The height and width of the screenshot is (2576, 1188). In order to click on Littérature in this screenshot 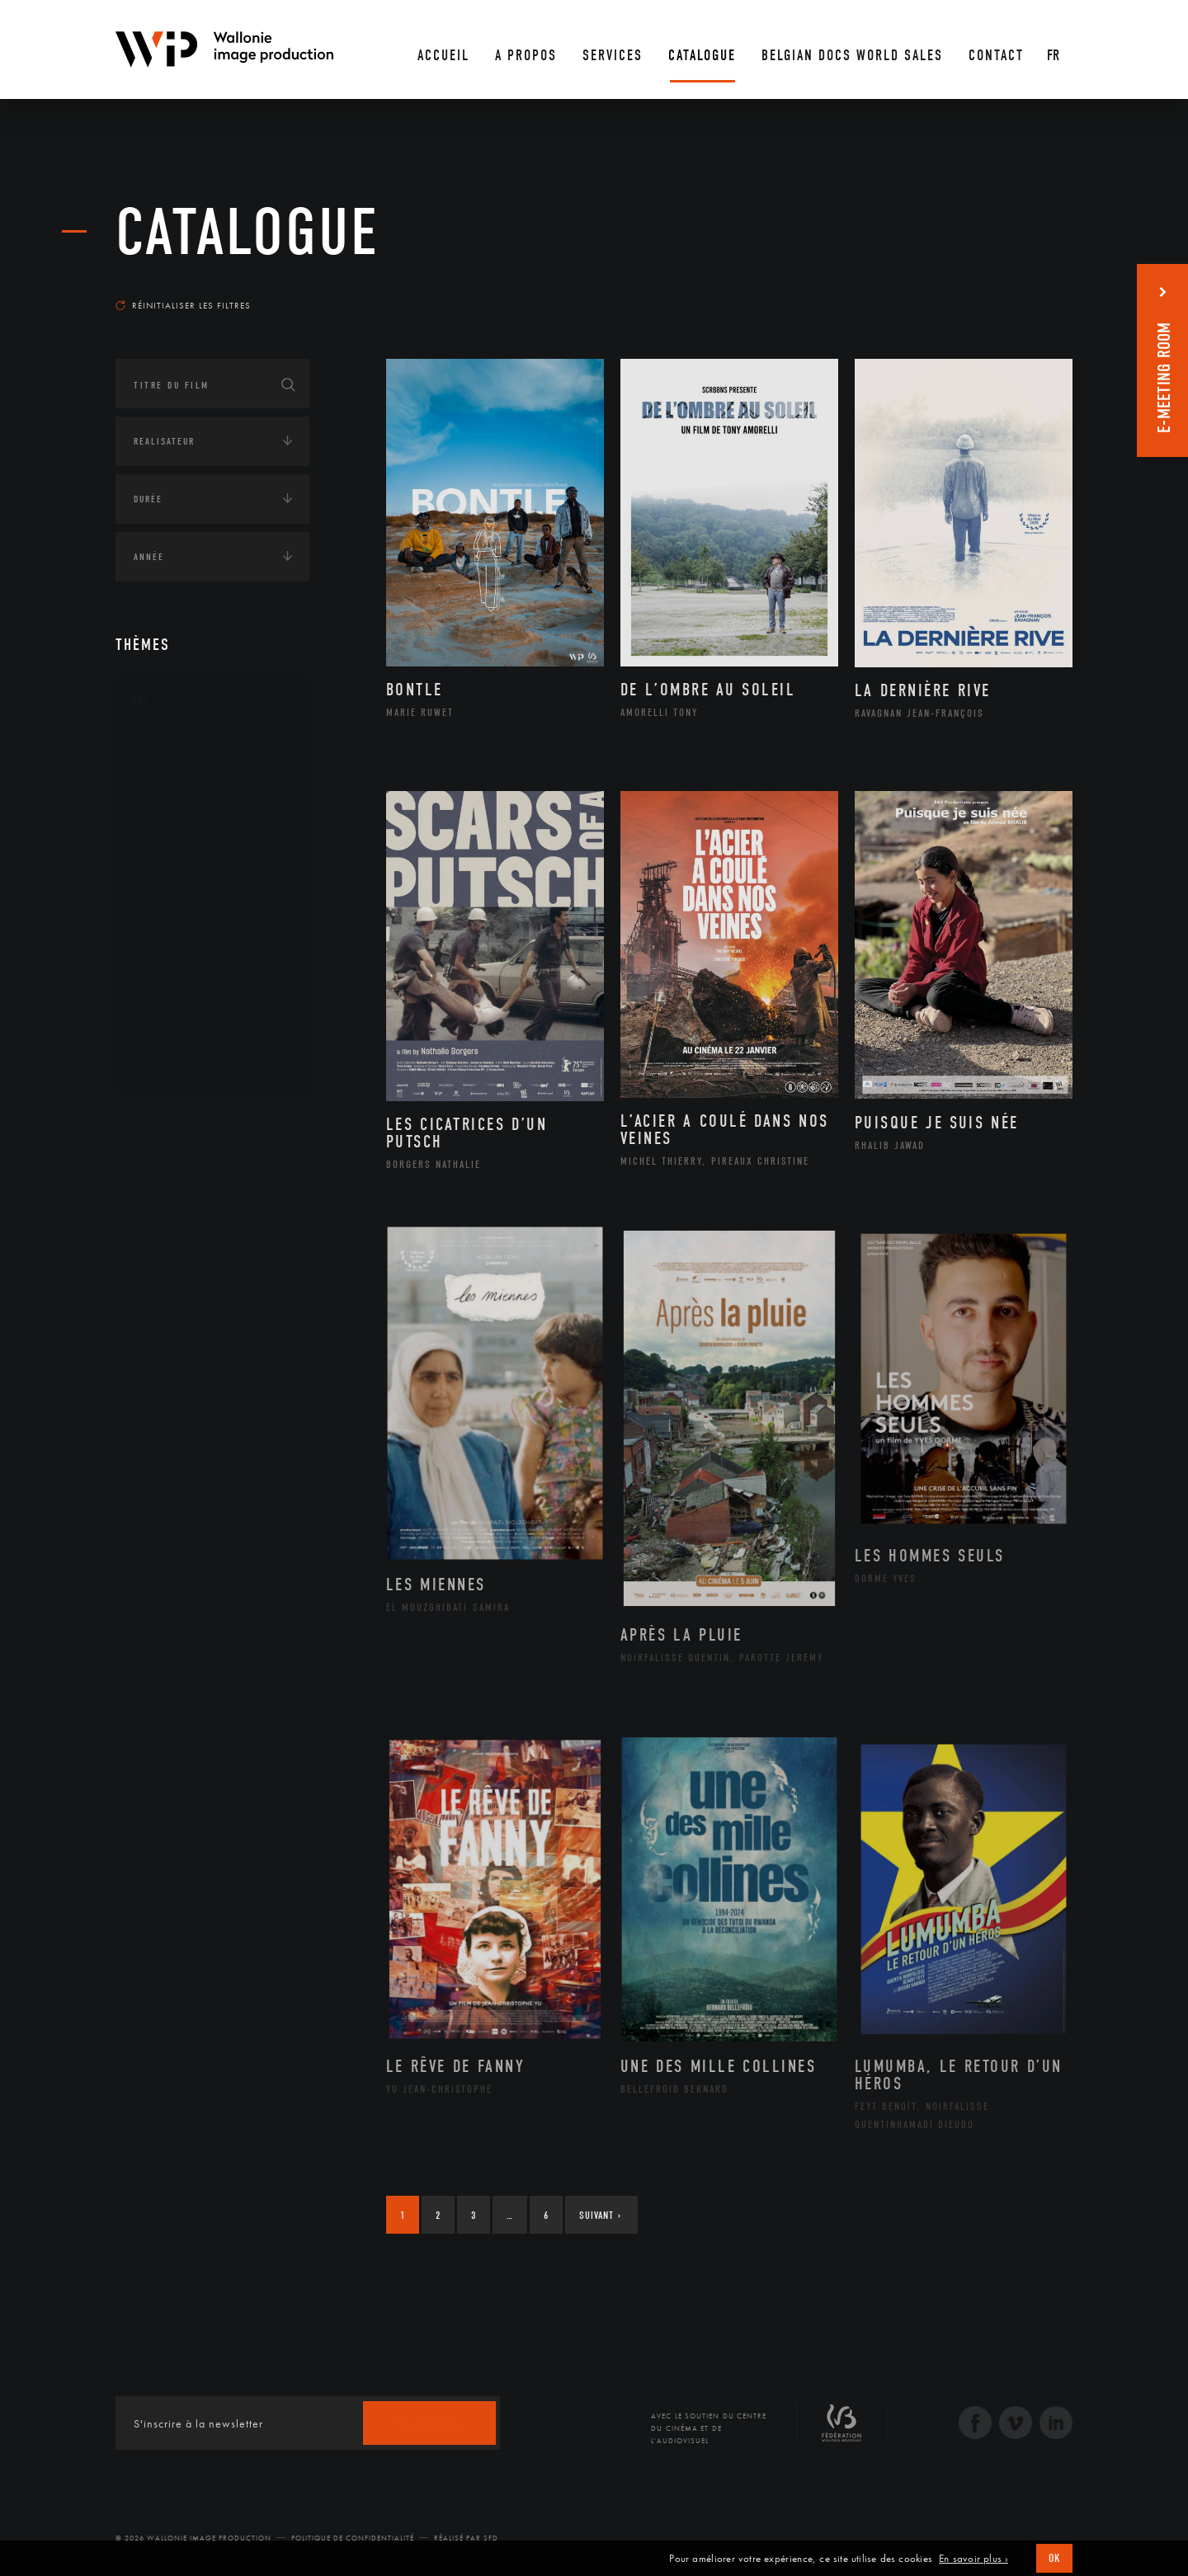, I will do `click(180, 881)`.